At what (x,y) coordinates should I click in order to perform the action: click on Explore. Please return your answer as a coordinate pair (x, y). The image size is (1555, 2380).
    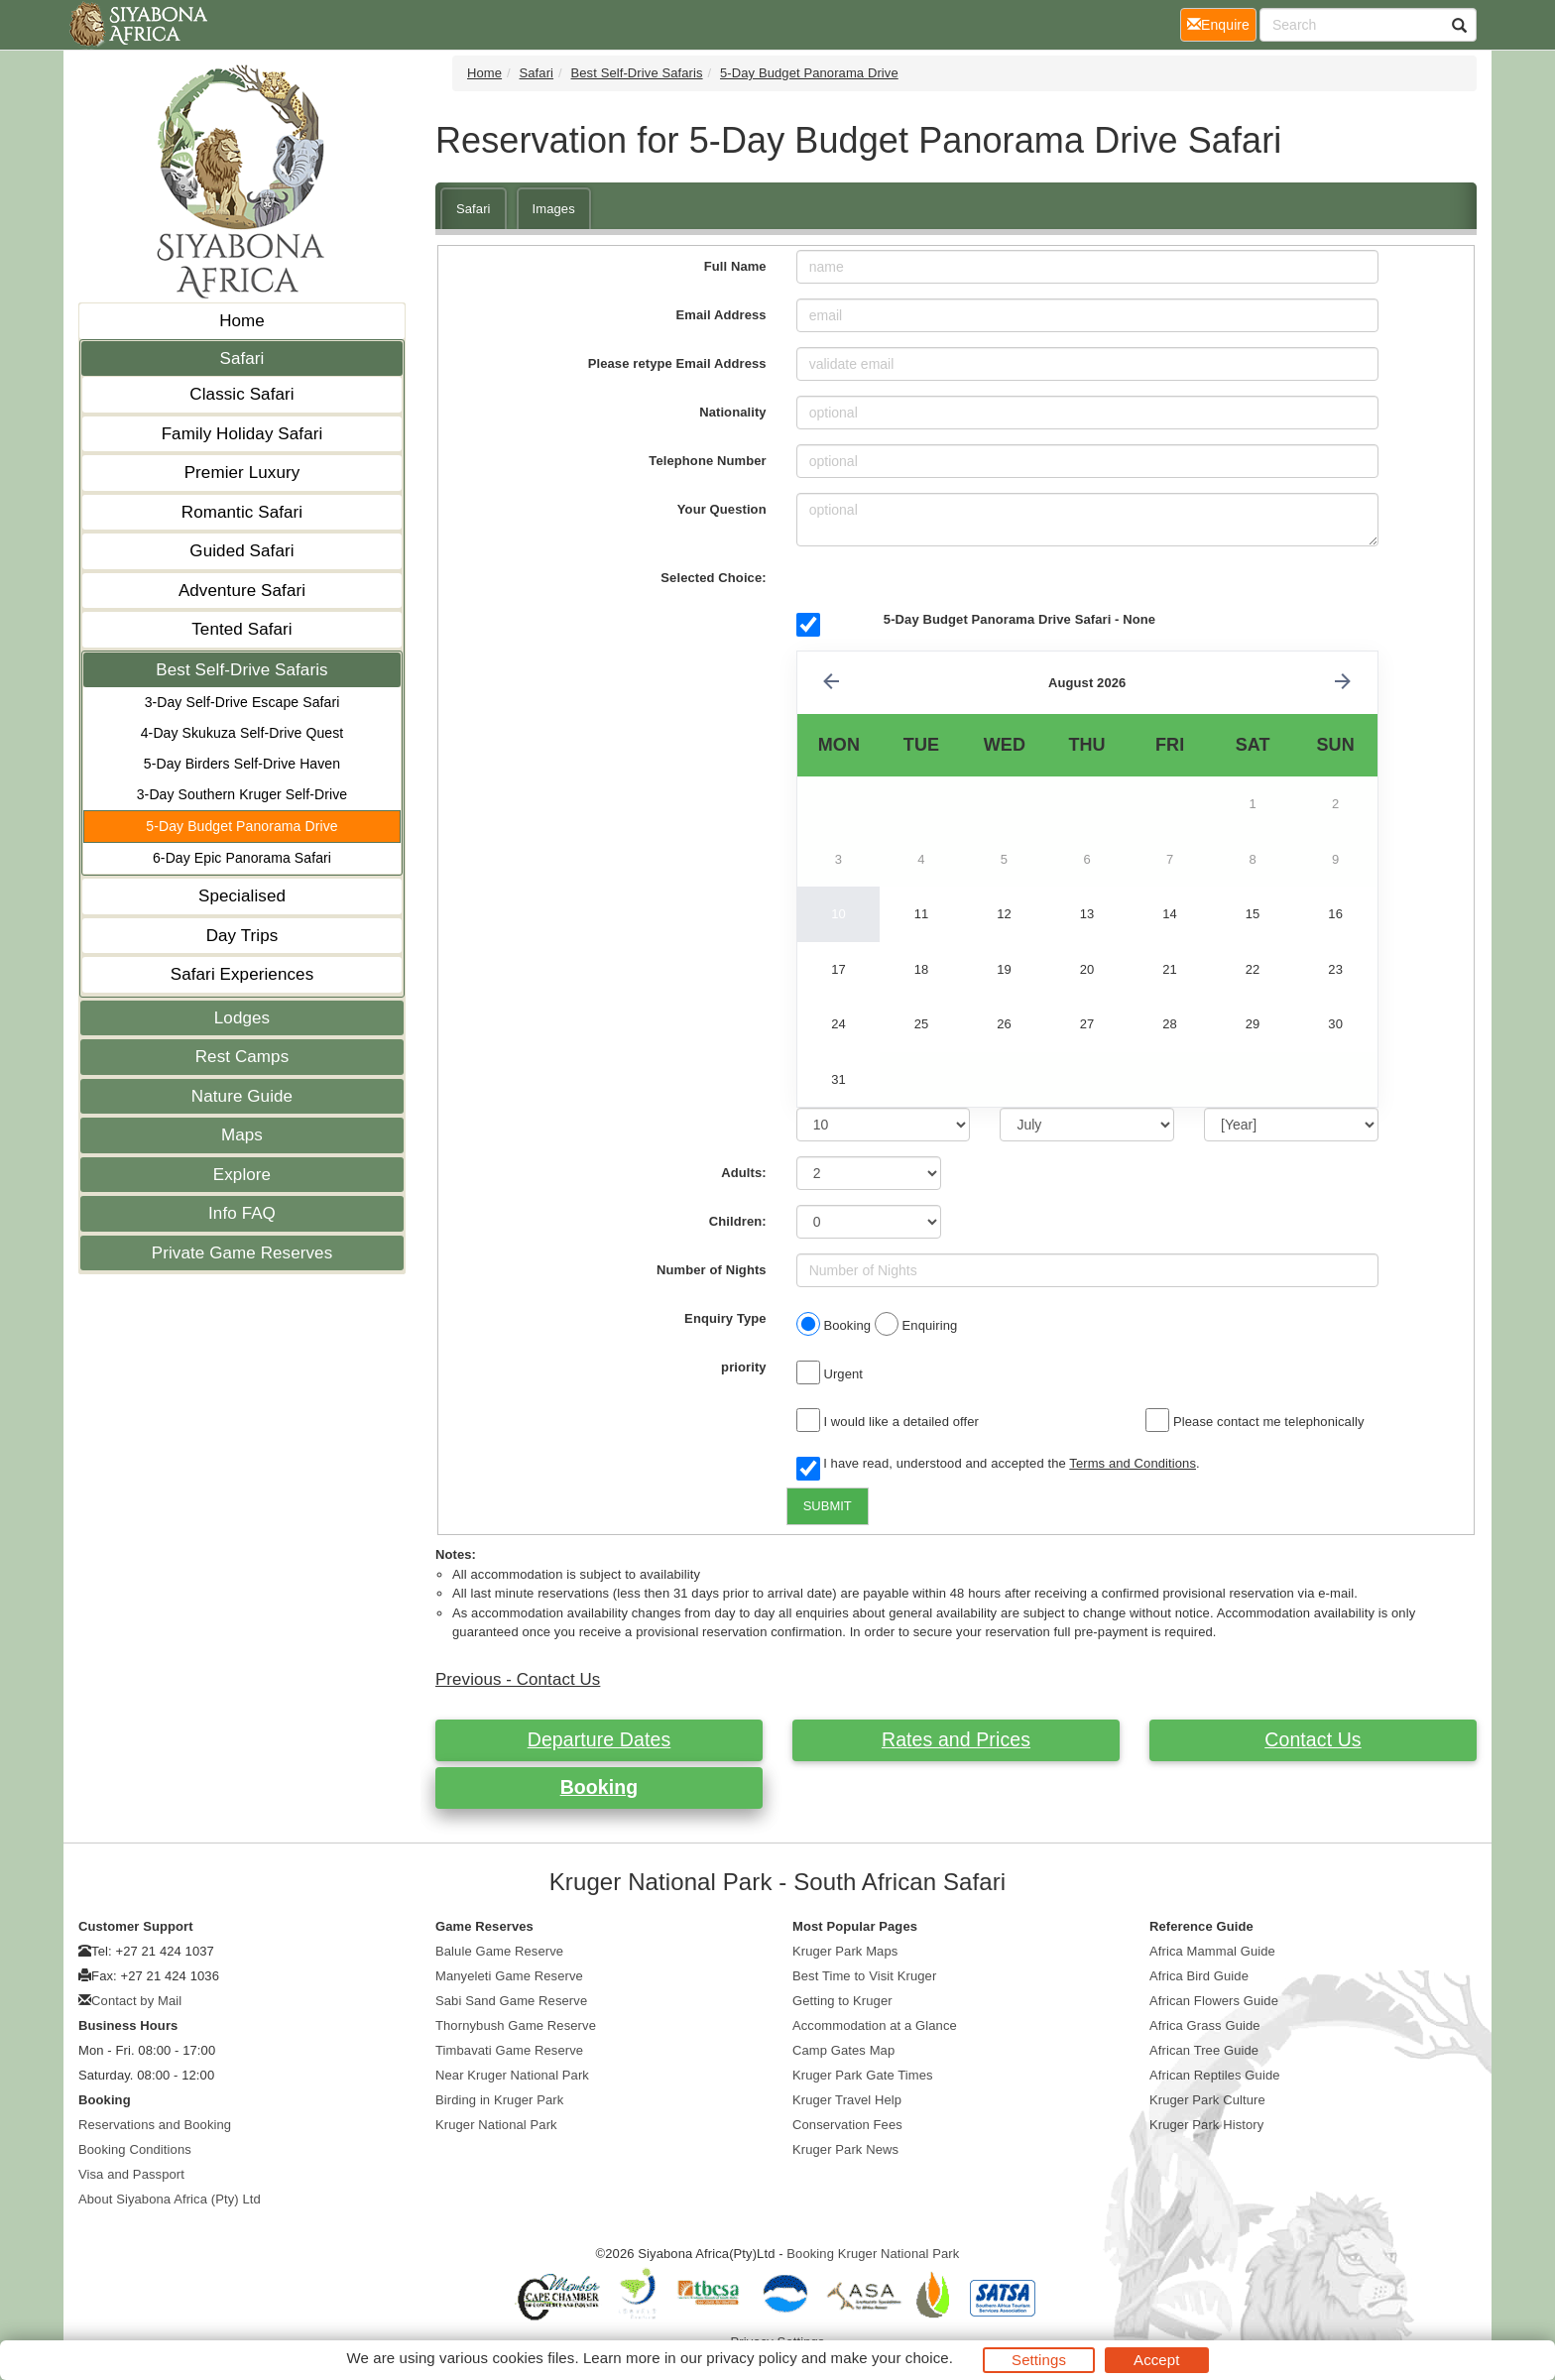
    Looking at the image, I should click on (242, 1174).